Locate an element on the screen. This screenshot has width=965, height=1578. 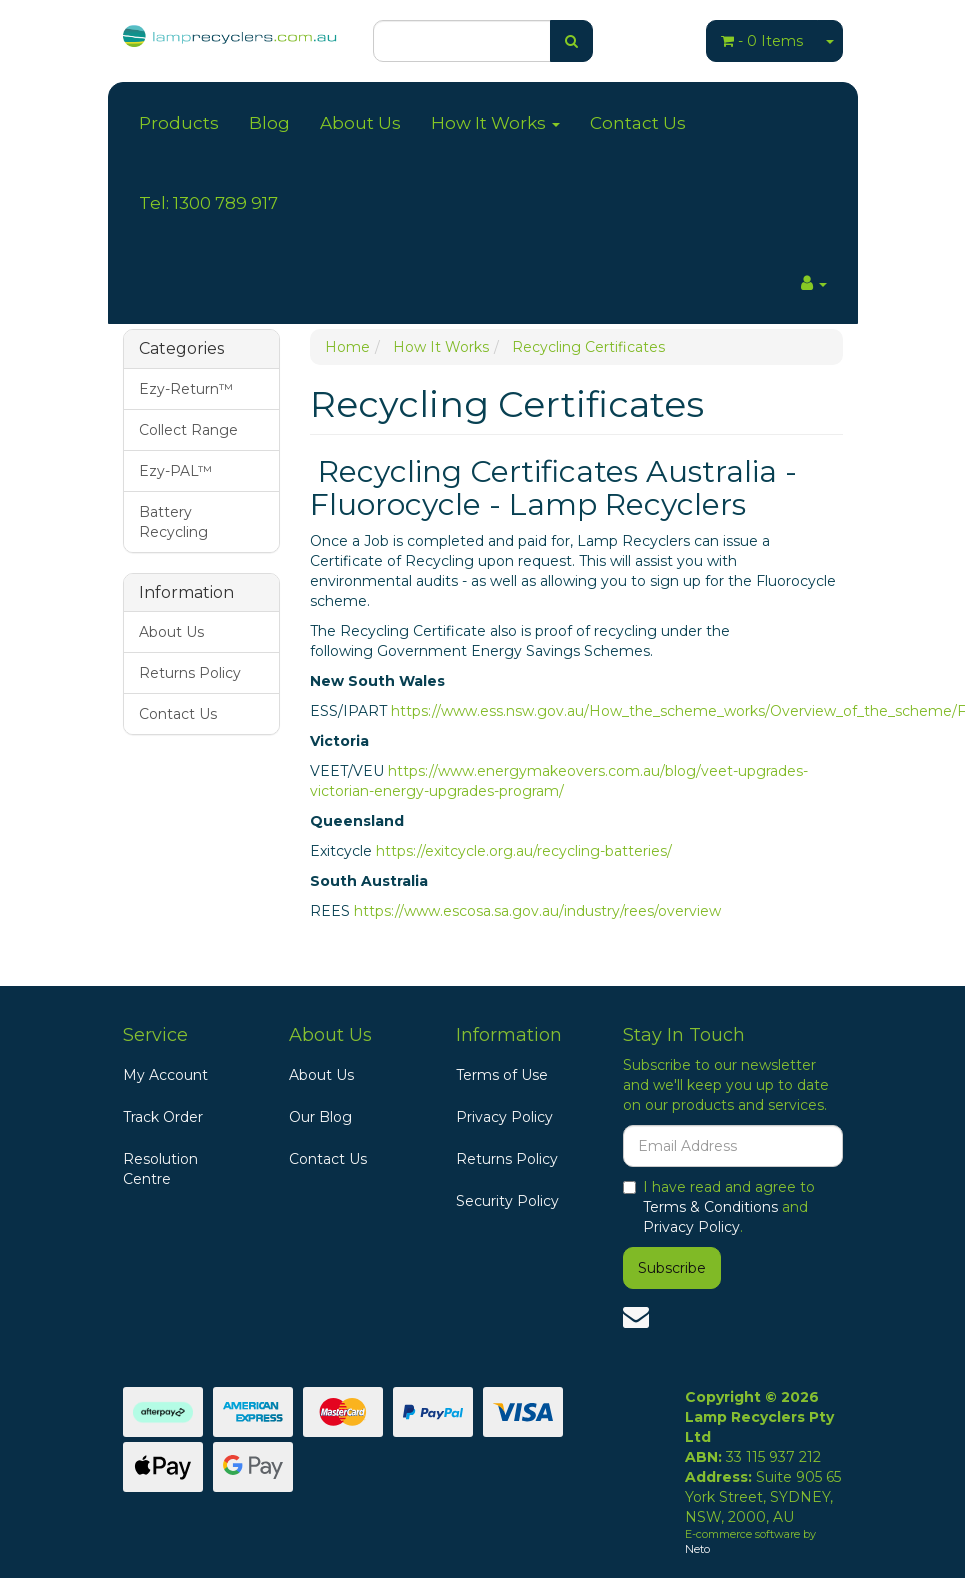
Our Blog is located at coordinates (320, 1117).